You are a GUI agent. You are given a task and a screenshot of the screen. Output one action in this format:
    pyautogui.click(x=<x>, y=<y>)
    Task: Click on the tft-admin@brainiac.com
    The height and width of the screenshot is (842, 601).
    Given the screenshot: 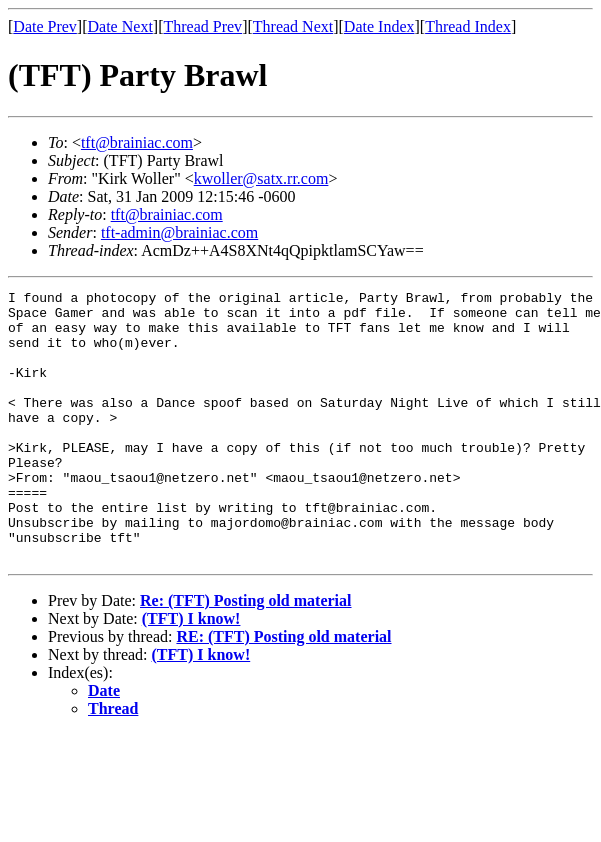 What is the action you would take?
    pyautogui.click(x=179, y=232)
    